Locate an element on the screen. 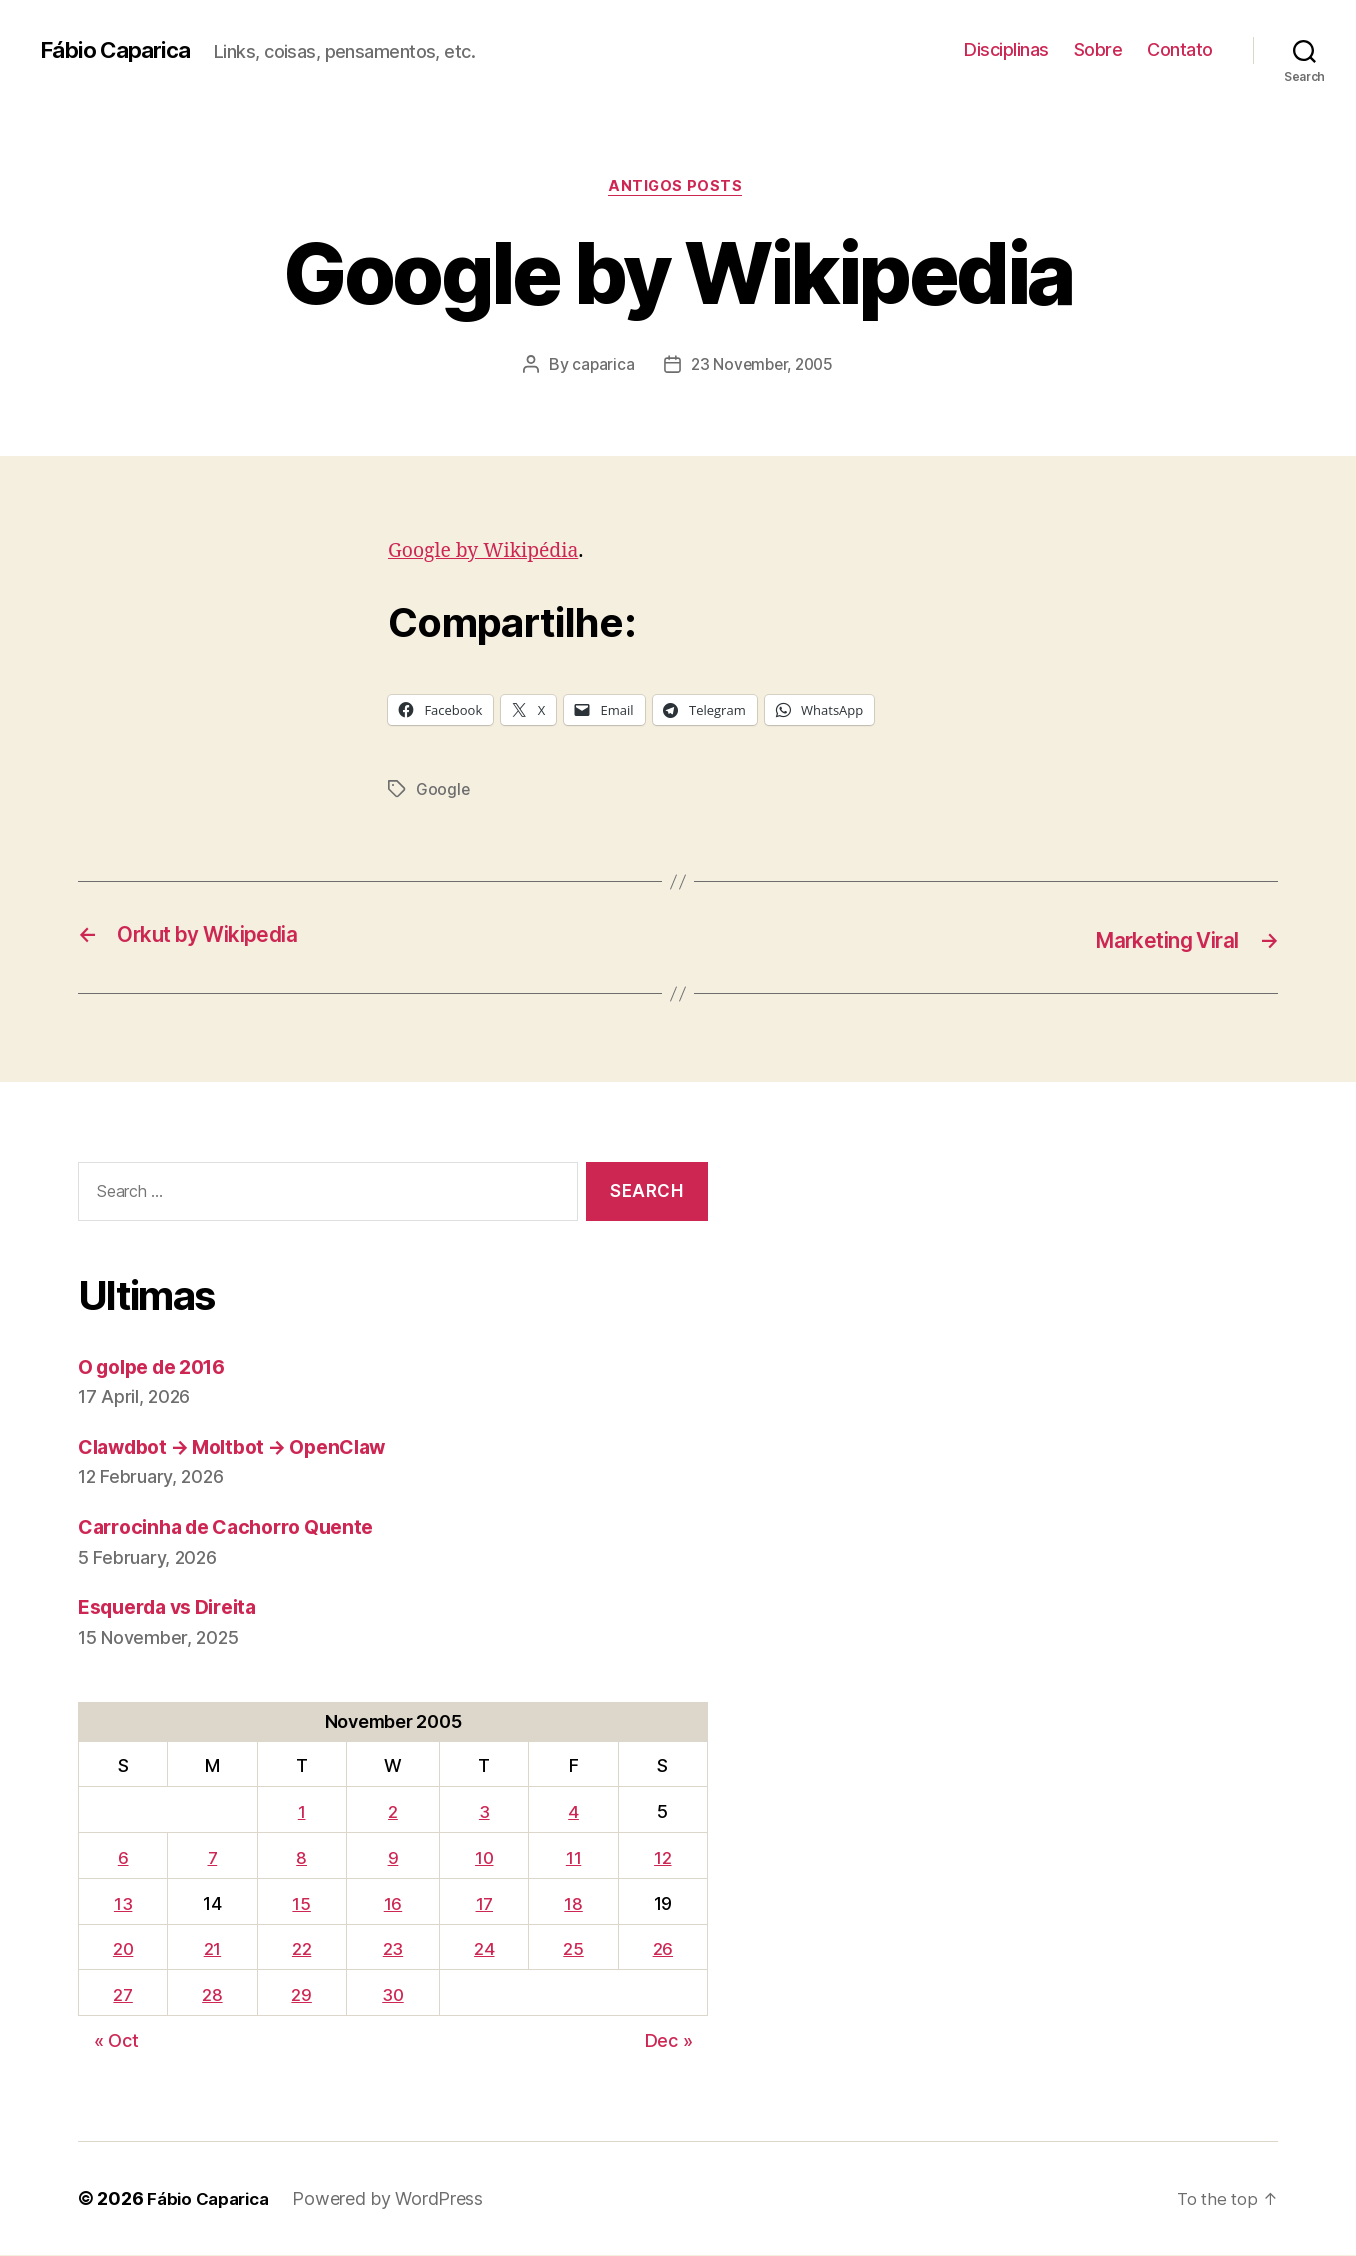 The width and height of the screenshot is (1356, 2256). 12 [Posts published on November 12, 2005] is located at coordinates (663, 1858).